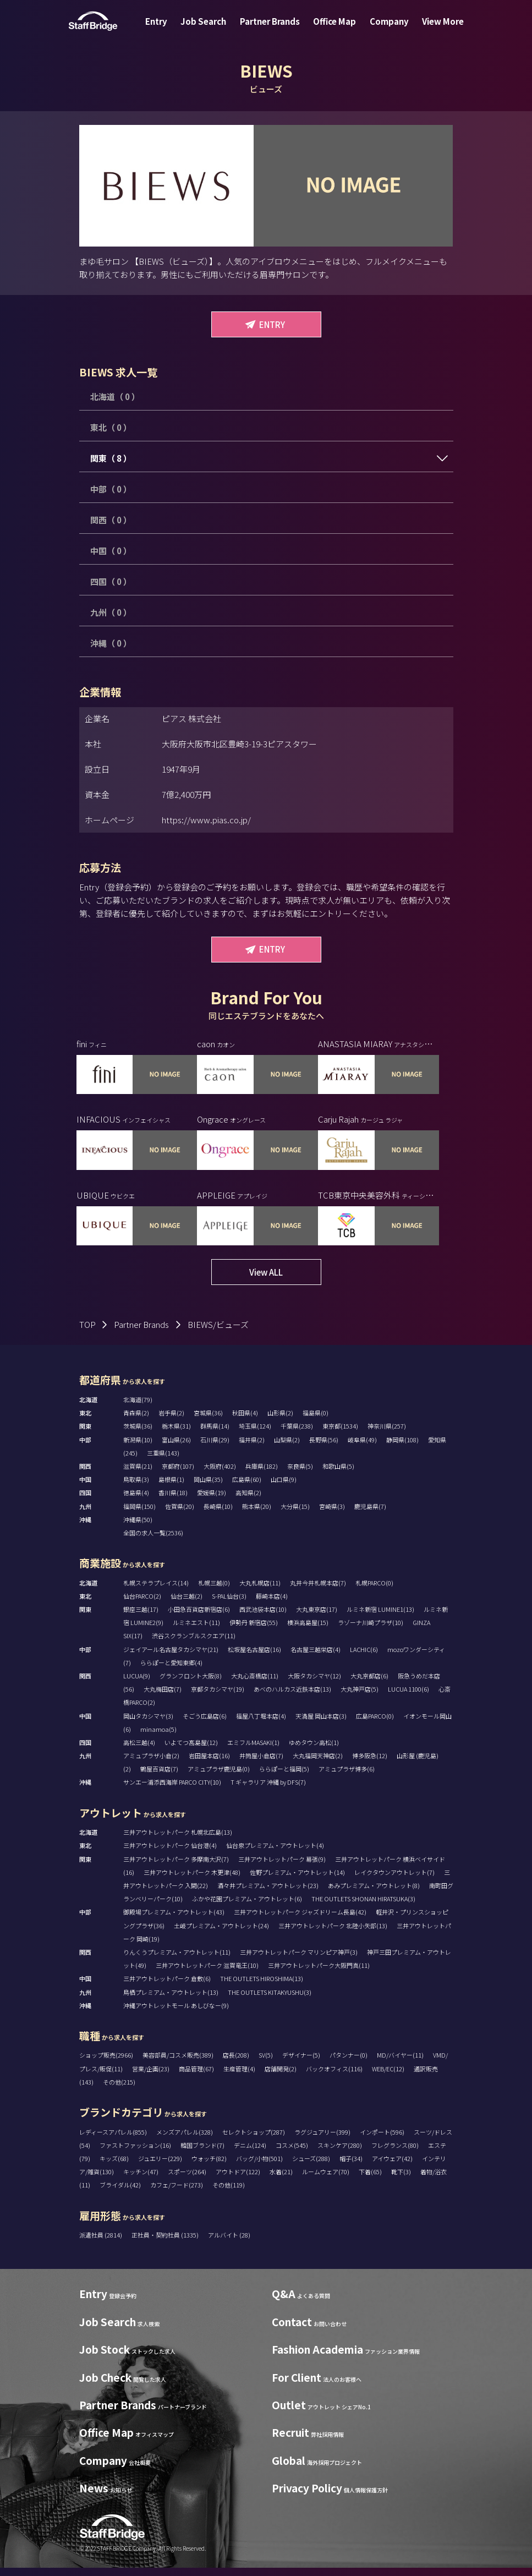 The height and width of the screenshot is (2576, 532). What do you see at coordinates (214, 1591) in the screenshot?
I see `札幌三越(0)` at bounding box center [214, 1591].